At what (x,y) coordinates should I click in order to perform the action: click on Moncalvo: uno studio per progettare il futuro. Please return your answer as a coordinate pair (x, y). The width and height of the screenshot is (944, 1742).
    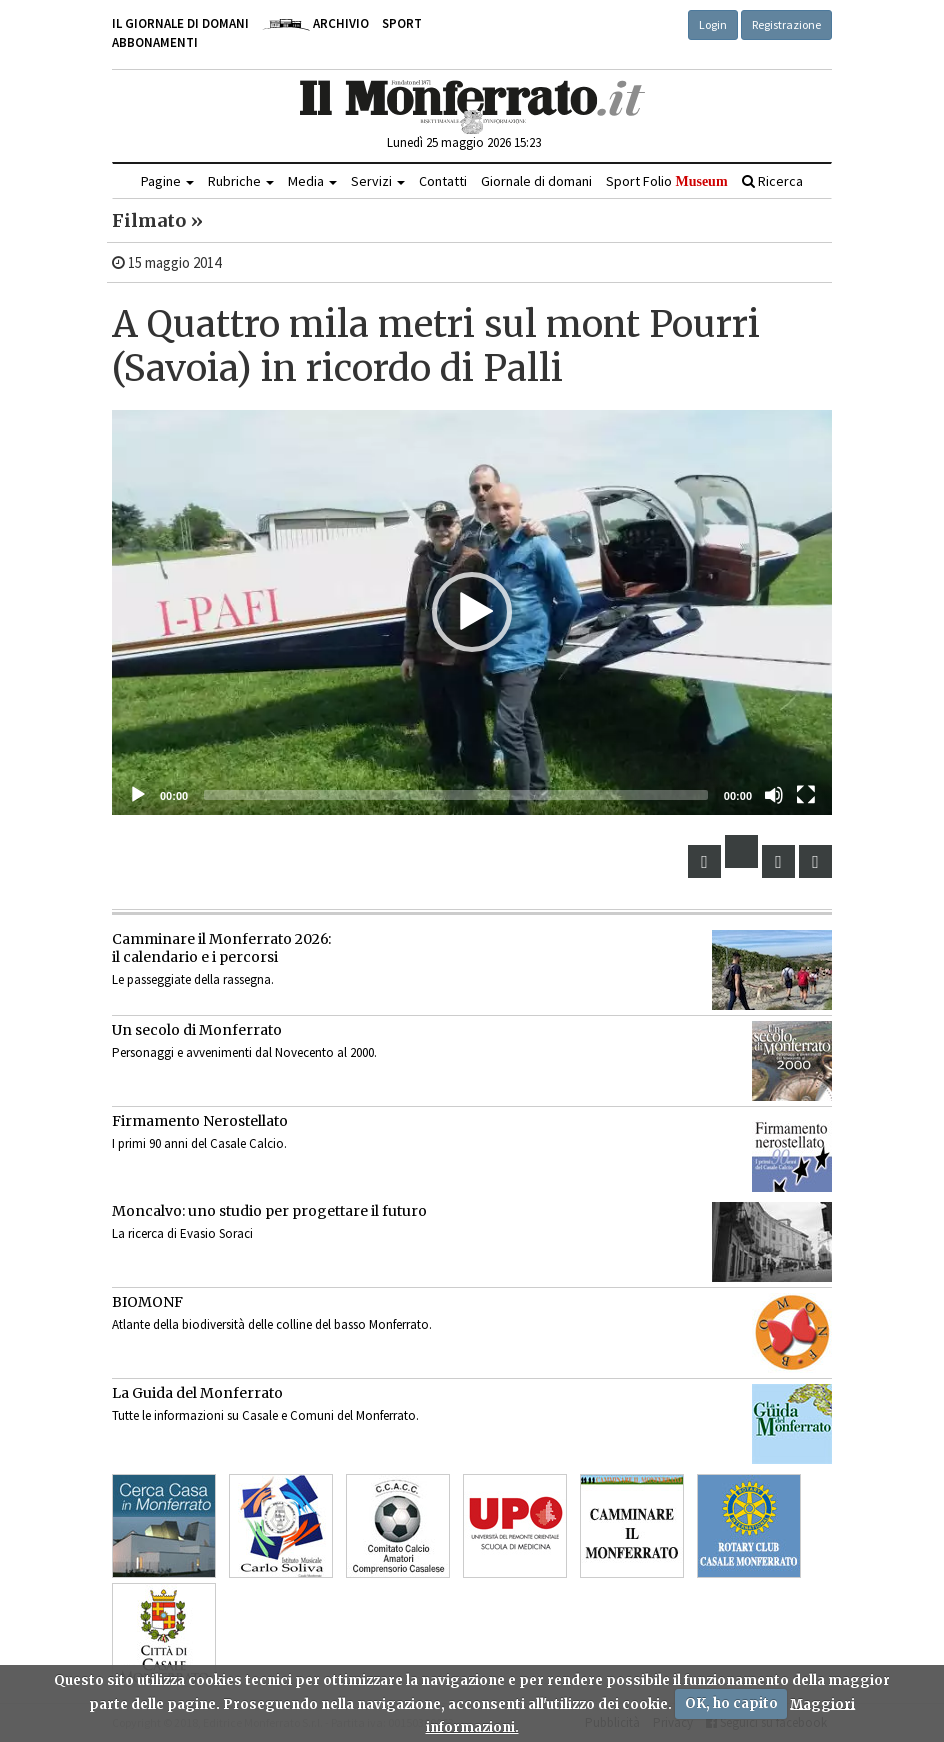
    Looking at the image, I should click on (269, 1211).